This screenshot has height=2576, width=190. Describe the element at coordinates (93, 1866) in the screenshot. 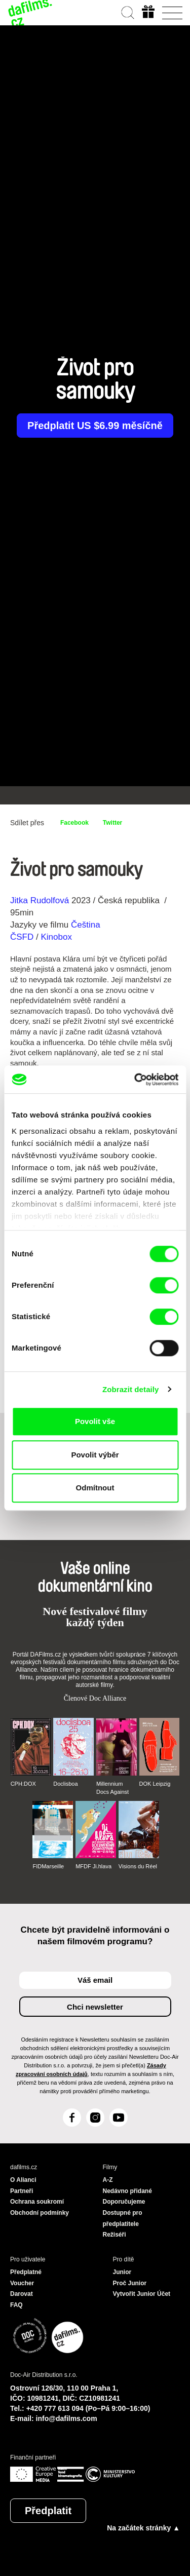

I see `MFDF Ji.hlava` at that location.